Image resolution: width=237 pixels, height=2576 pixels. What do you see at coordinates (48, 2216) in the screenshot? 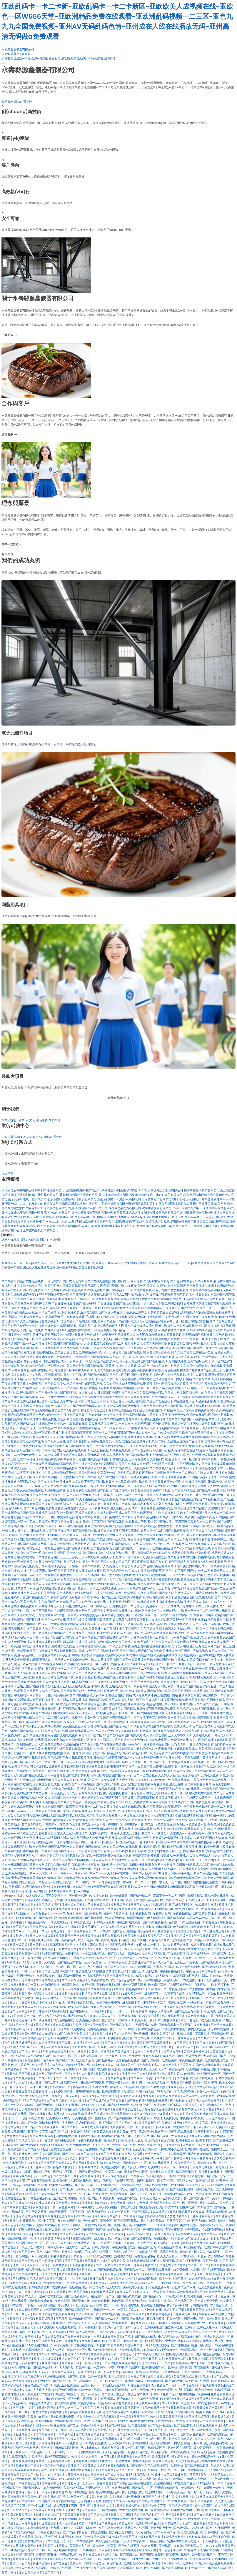
I see `青青草草青青` at bounding box center [48, 2216].